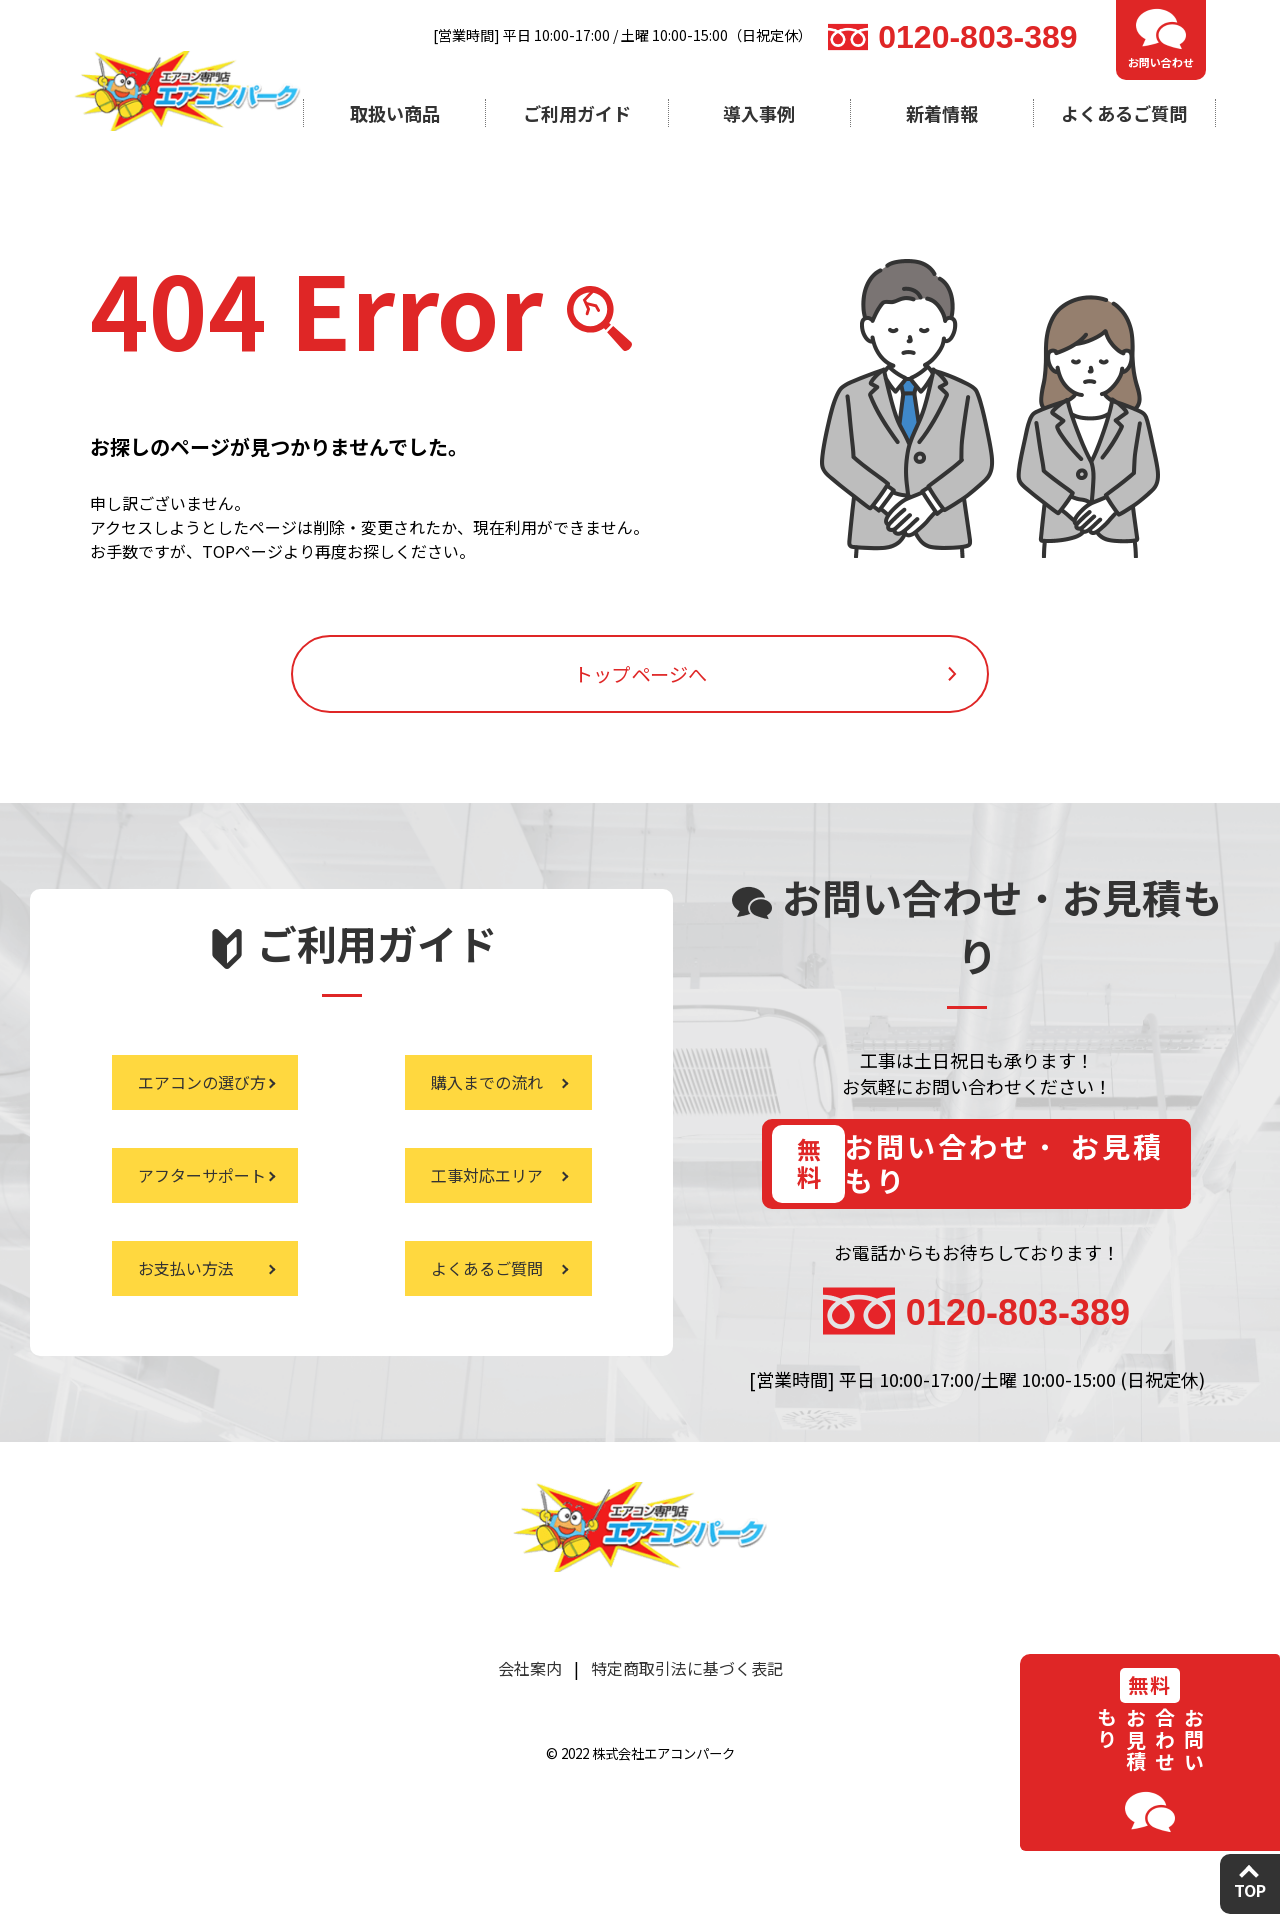 Image resolution: width=1280 pixels, height=1914 pixels. What do you see at coordinates (577, 113) in the screenshot?
I see `ご利用ガイド` at bounding box center [577, 113].